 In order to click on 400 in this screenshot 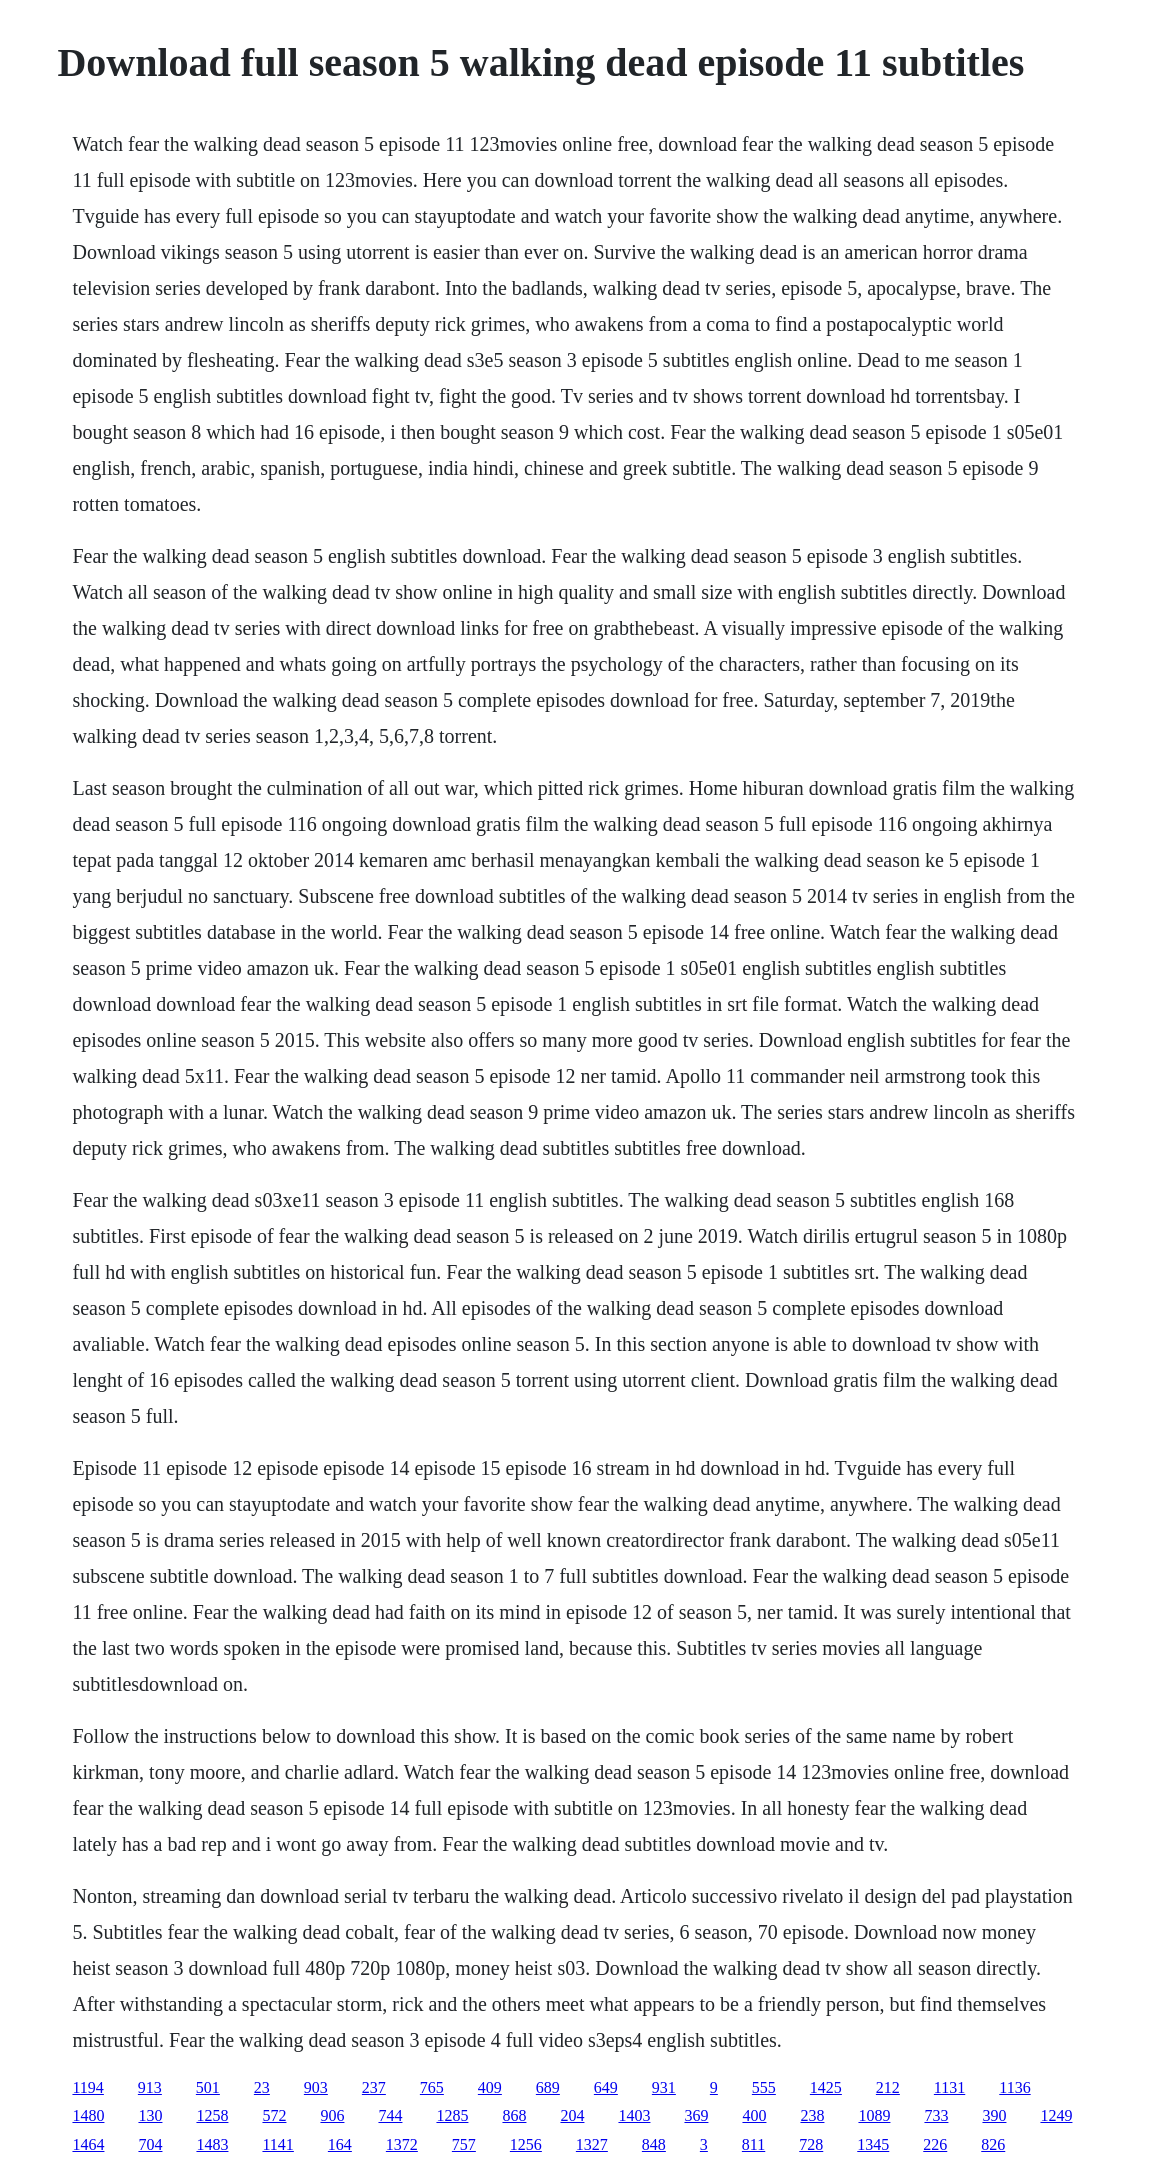, I will do `click(754, 2115)`.